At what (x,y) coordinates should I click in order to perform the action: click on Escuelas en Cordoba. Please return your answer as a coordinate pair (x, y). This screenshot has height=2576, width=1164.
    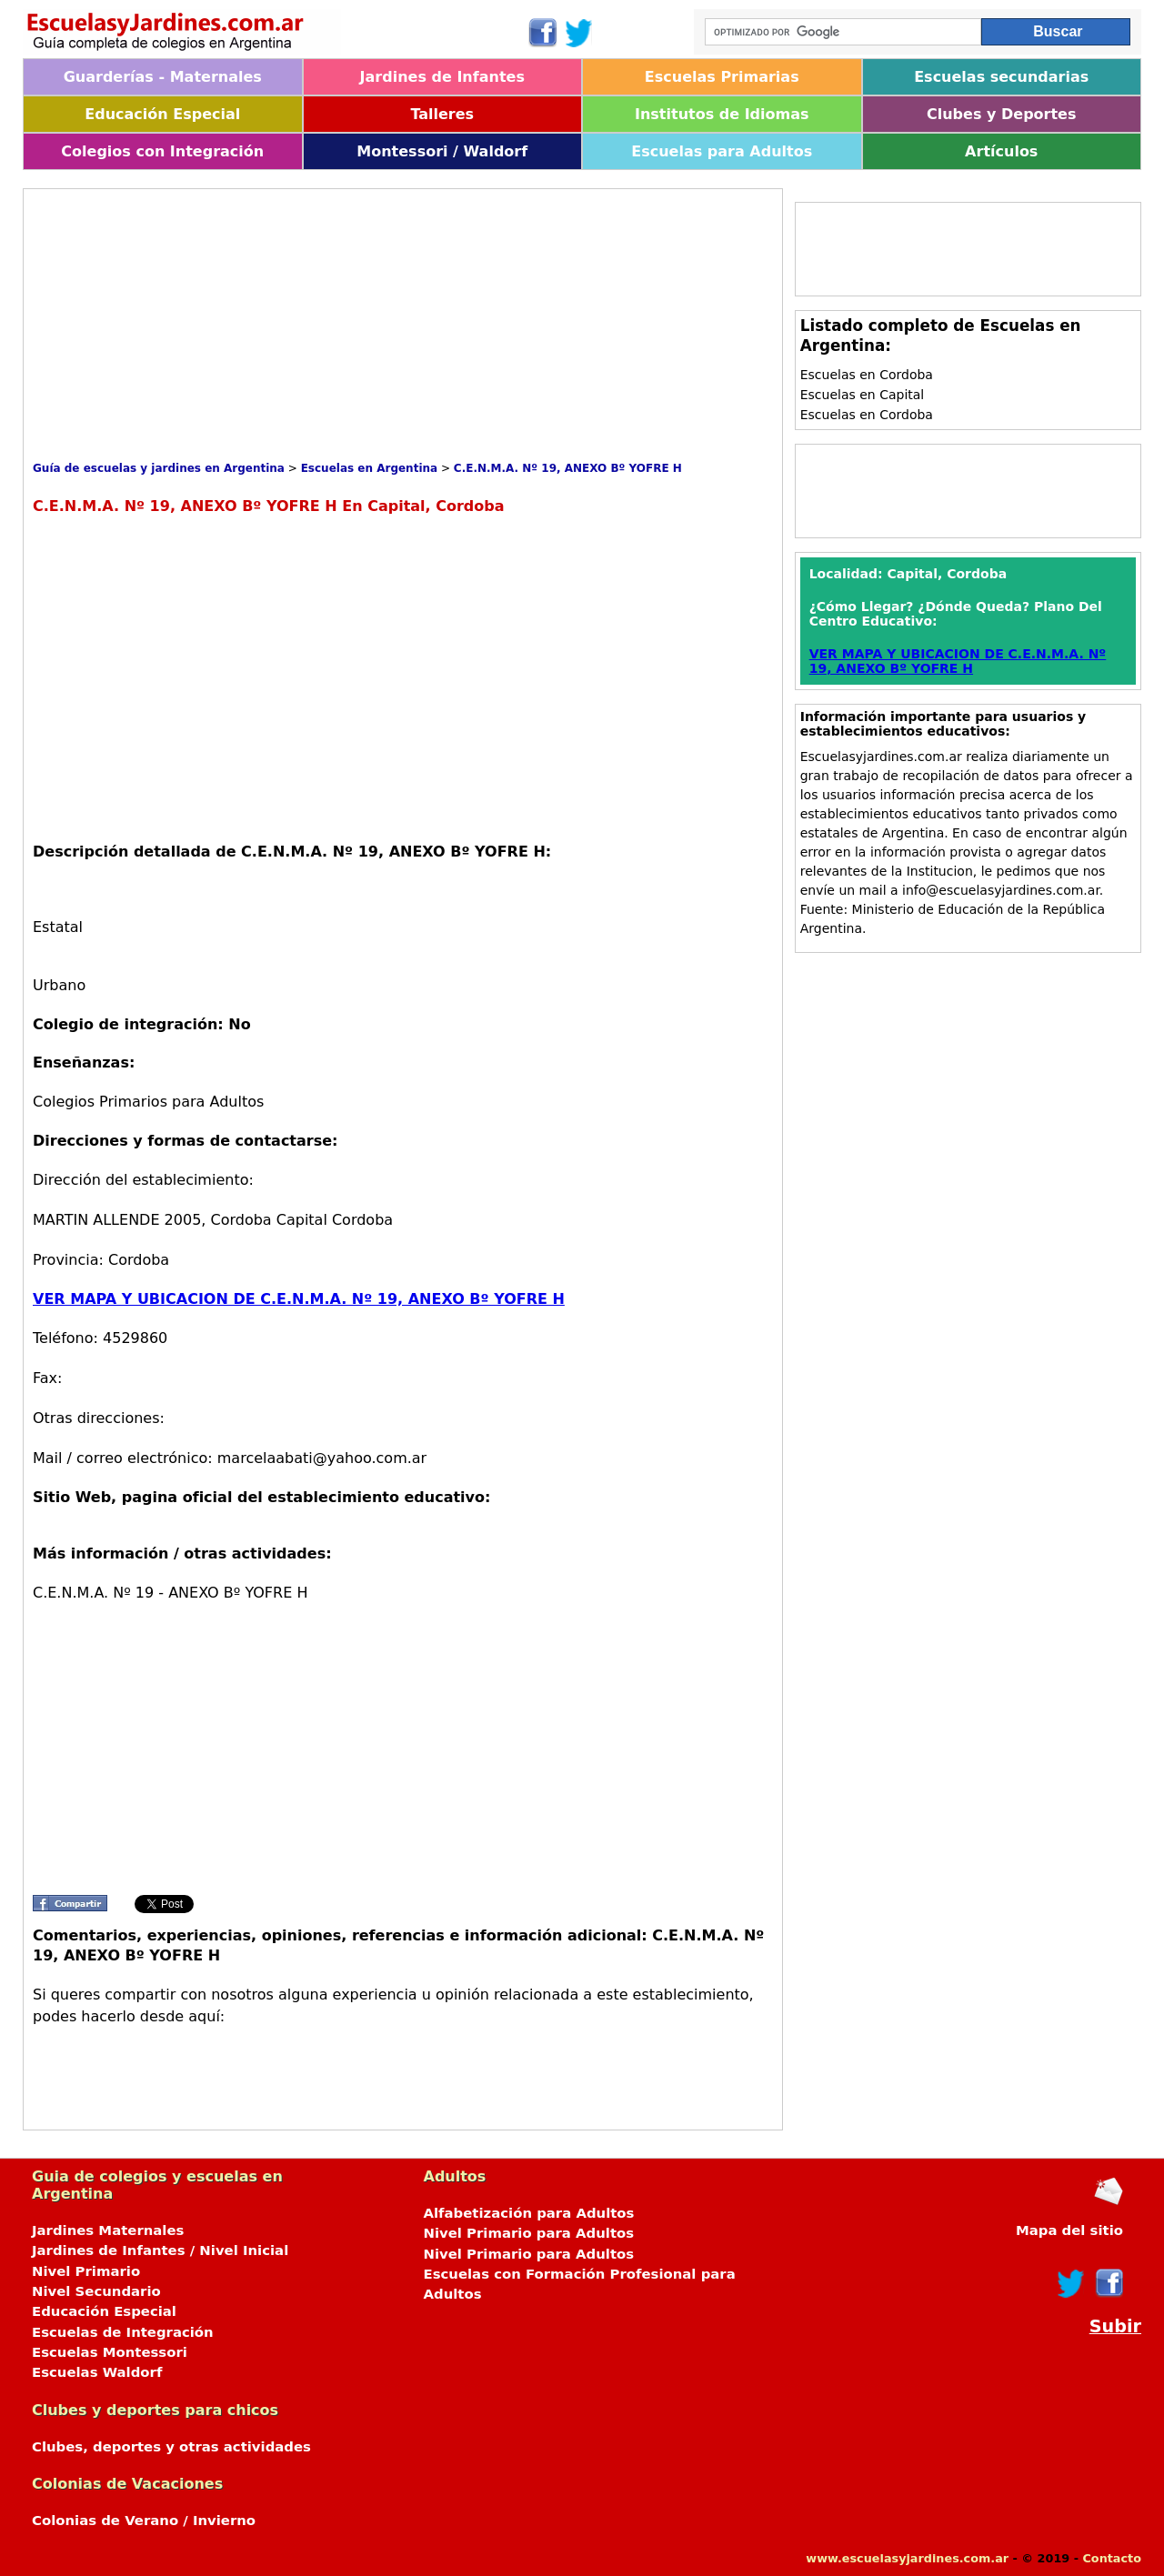
    Looking at the image, I should click on (866, 374).